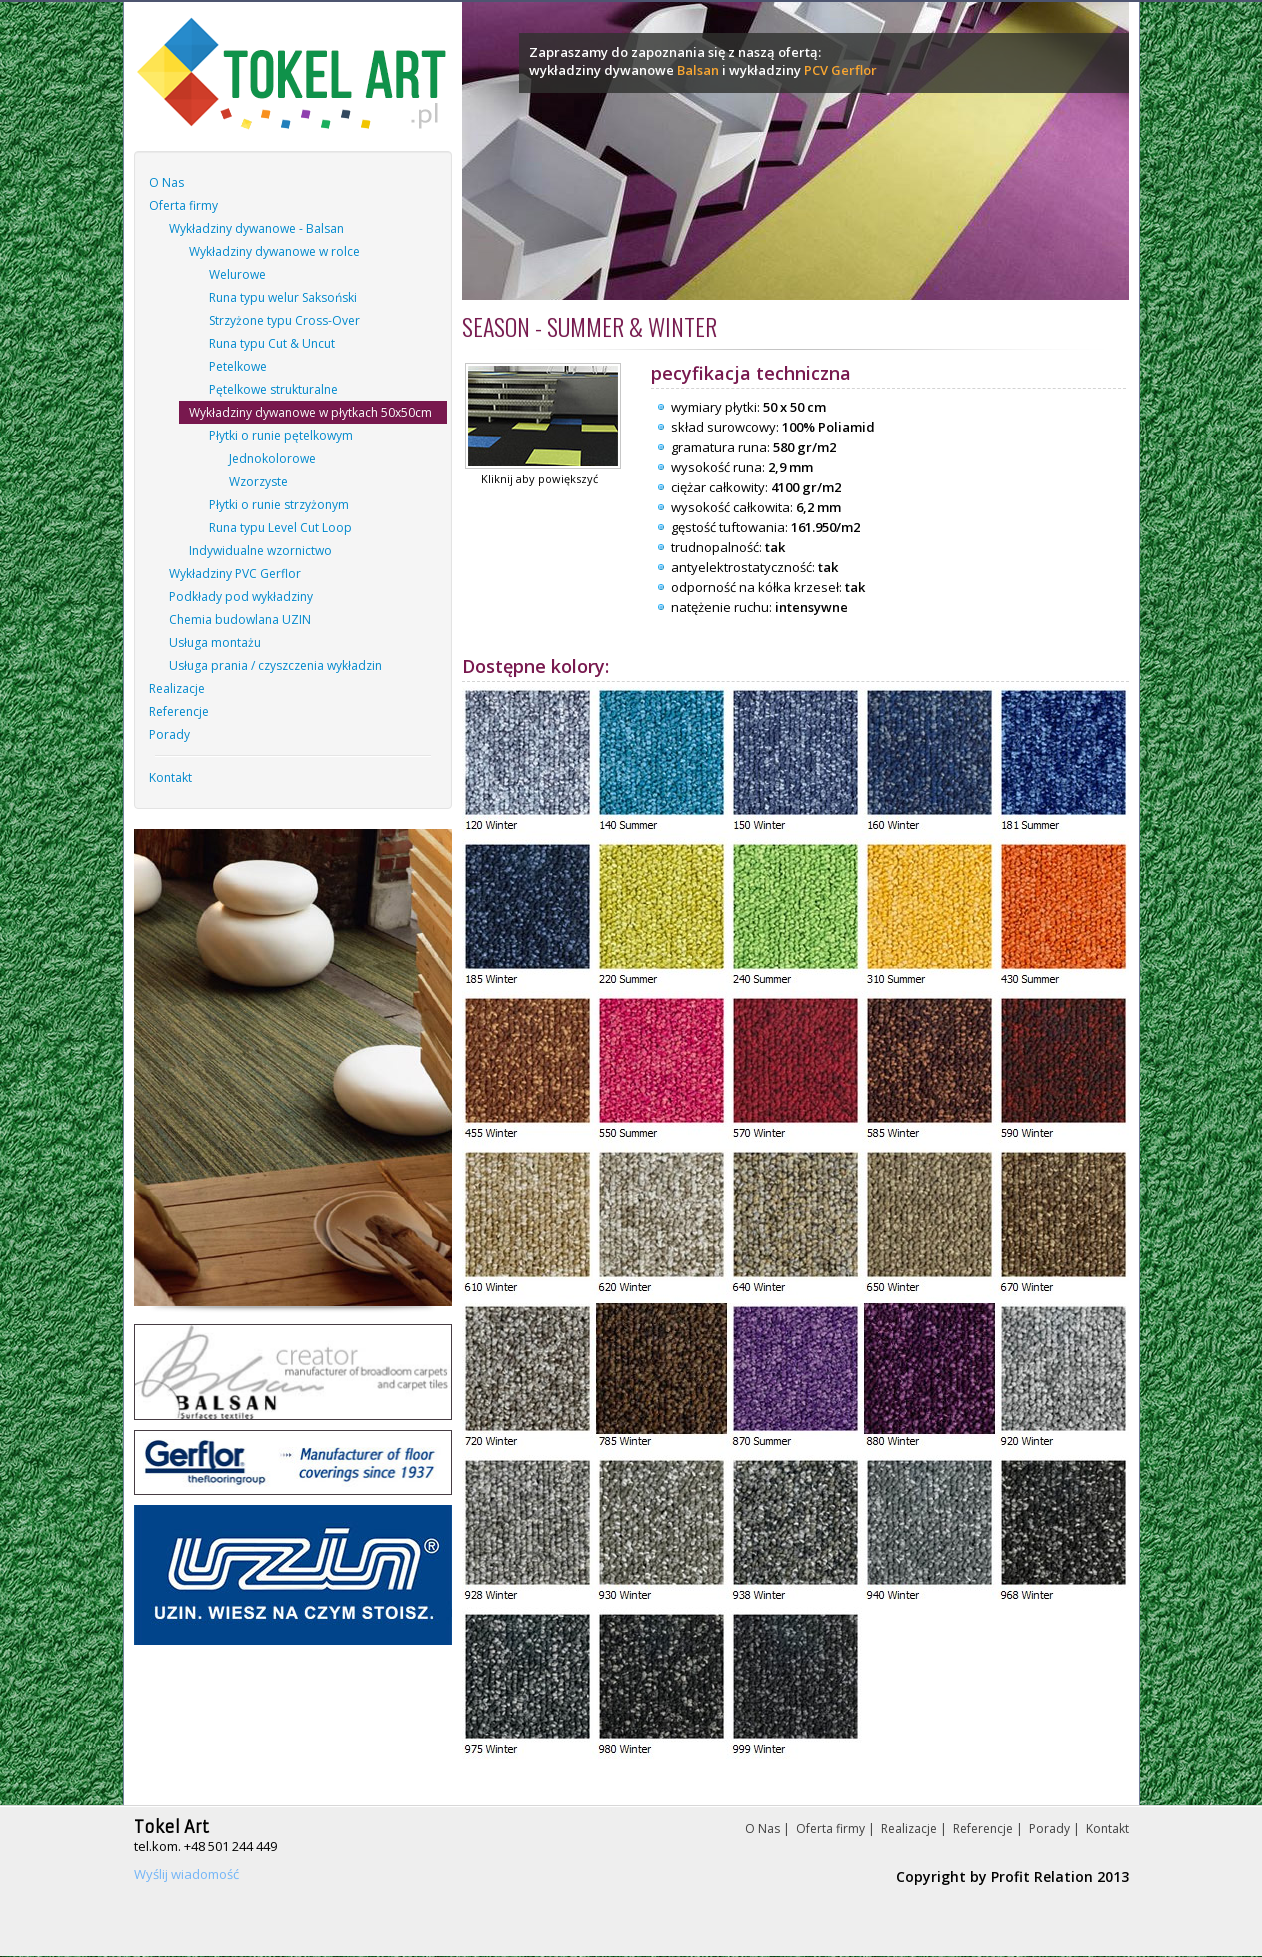 This screenshot has width=1262, height=1957. Describe the element at coordinates (186, 1874) in the screenshot. I see `Wyślij wiadomość` at that location.